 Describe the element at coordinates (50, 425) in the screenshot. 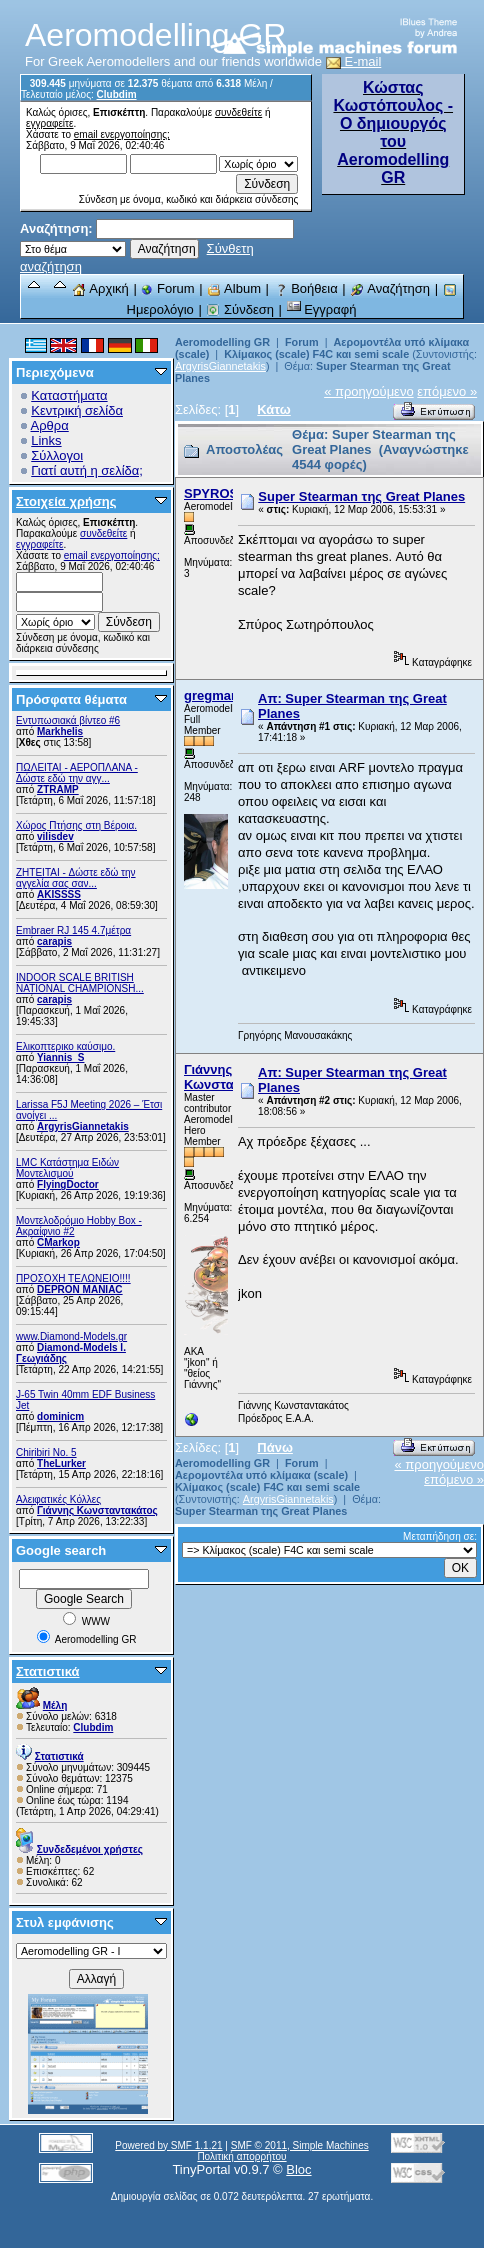

I see `Αρθρα` at that location.